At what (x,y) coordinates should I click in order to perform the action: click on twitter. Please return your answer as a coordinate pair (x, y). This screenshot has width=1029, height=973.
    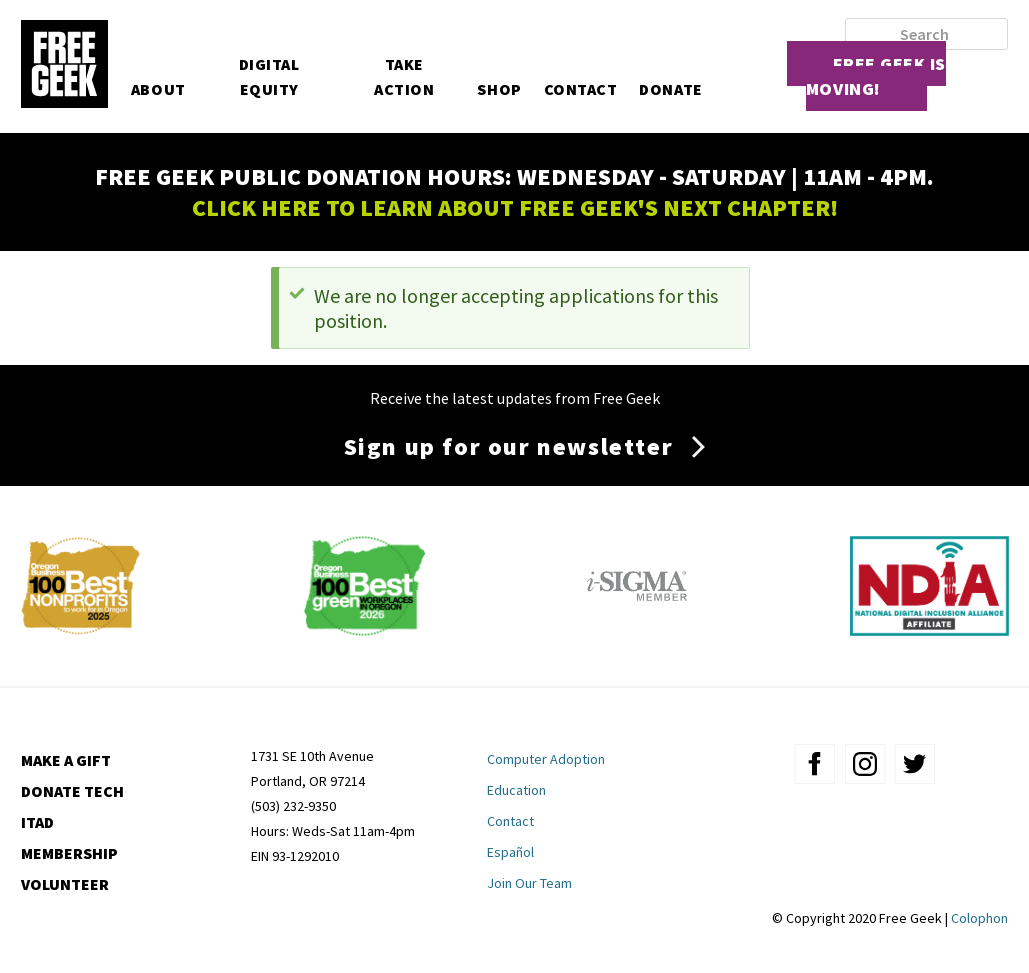
    Looking at the image, I should click on (915, 764).